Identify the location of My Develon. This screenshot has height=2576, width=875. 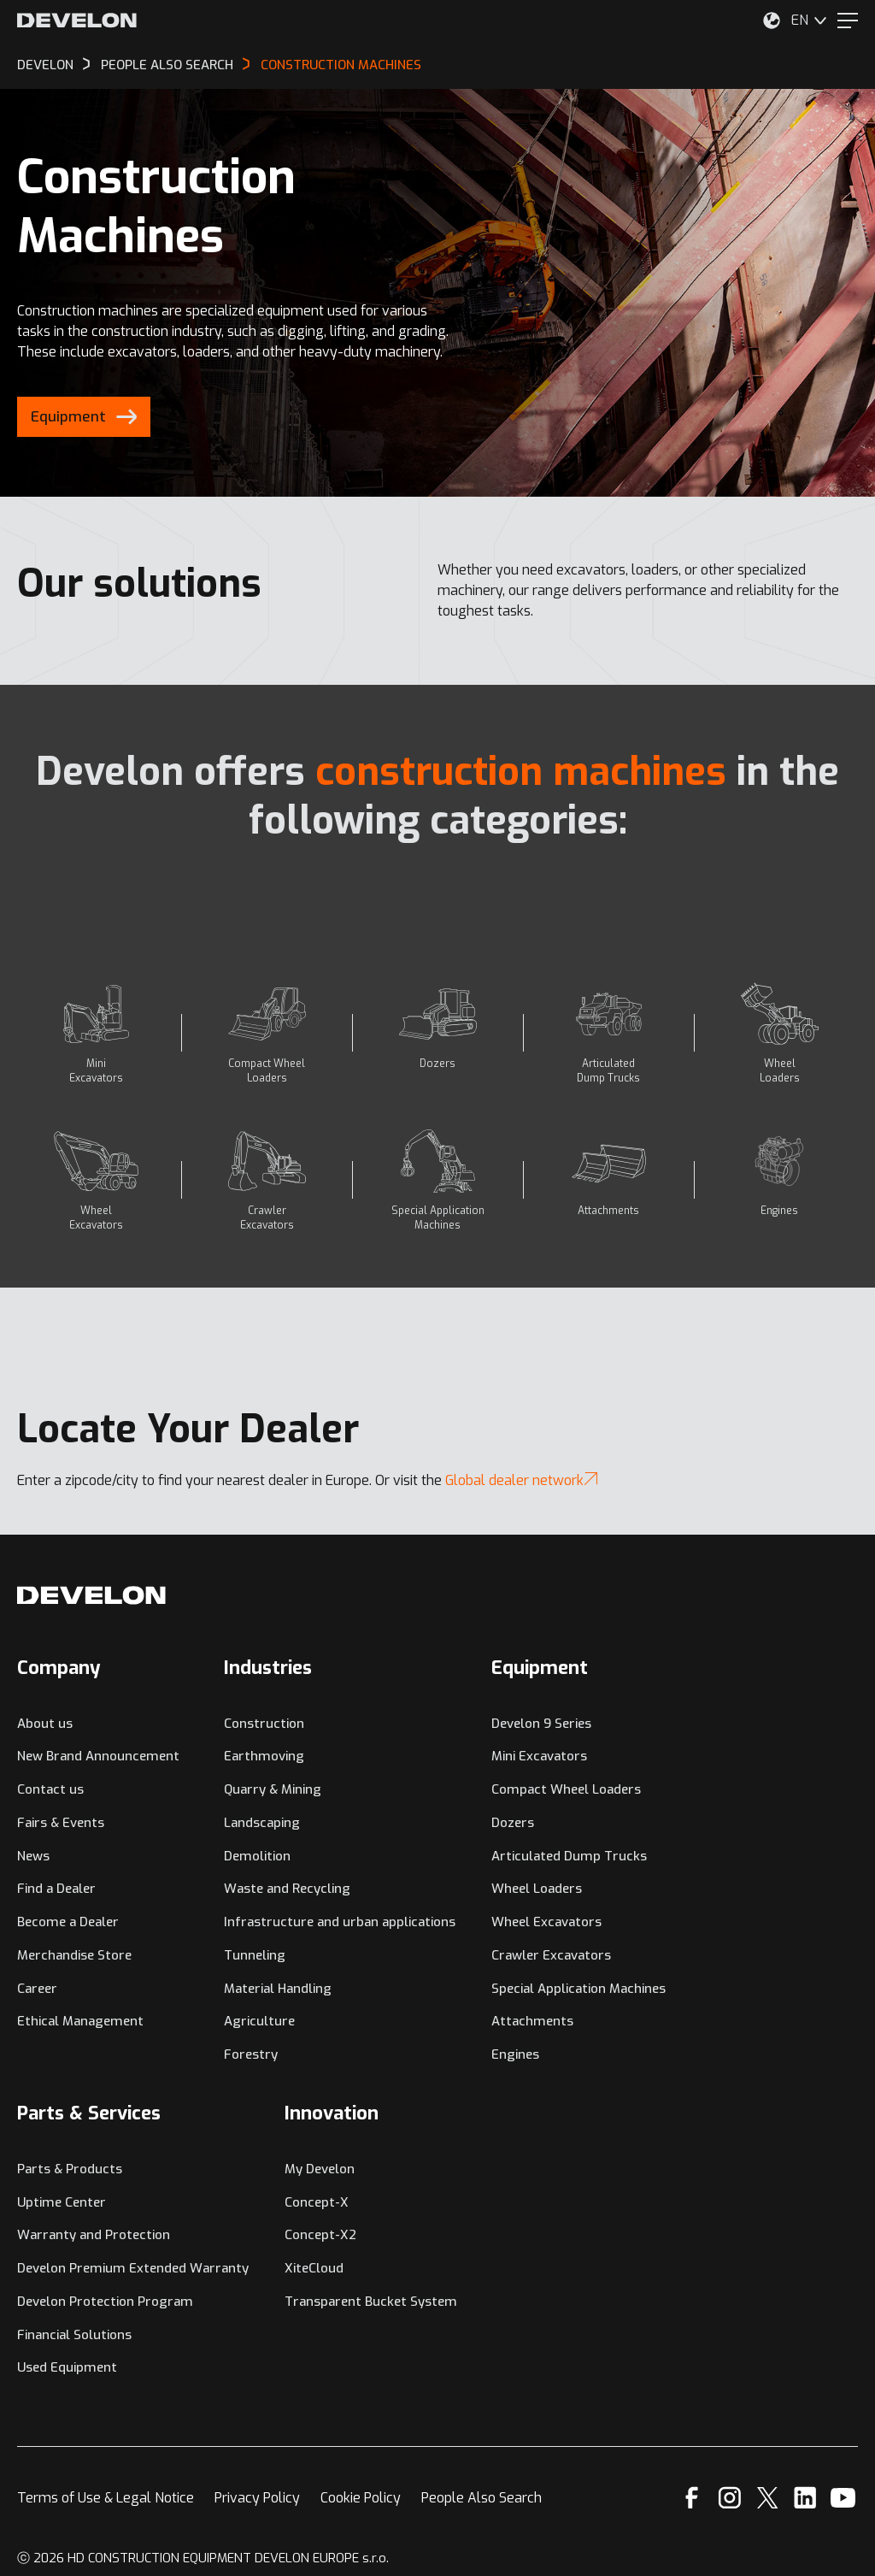
(320, 2169).